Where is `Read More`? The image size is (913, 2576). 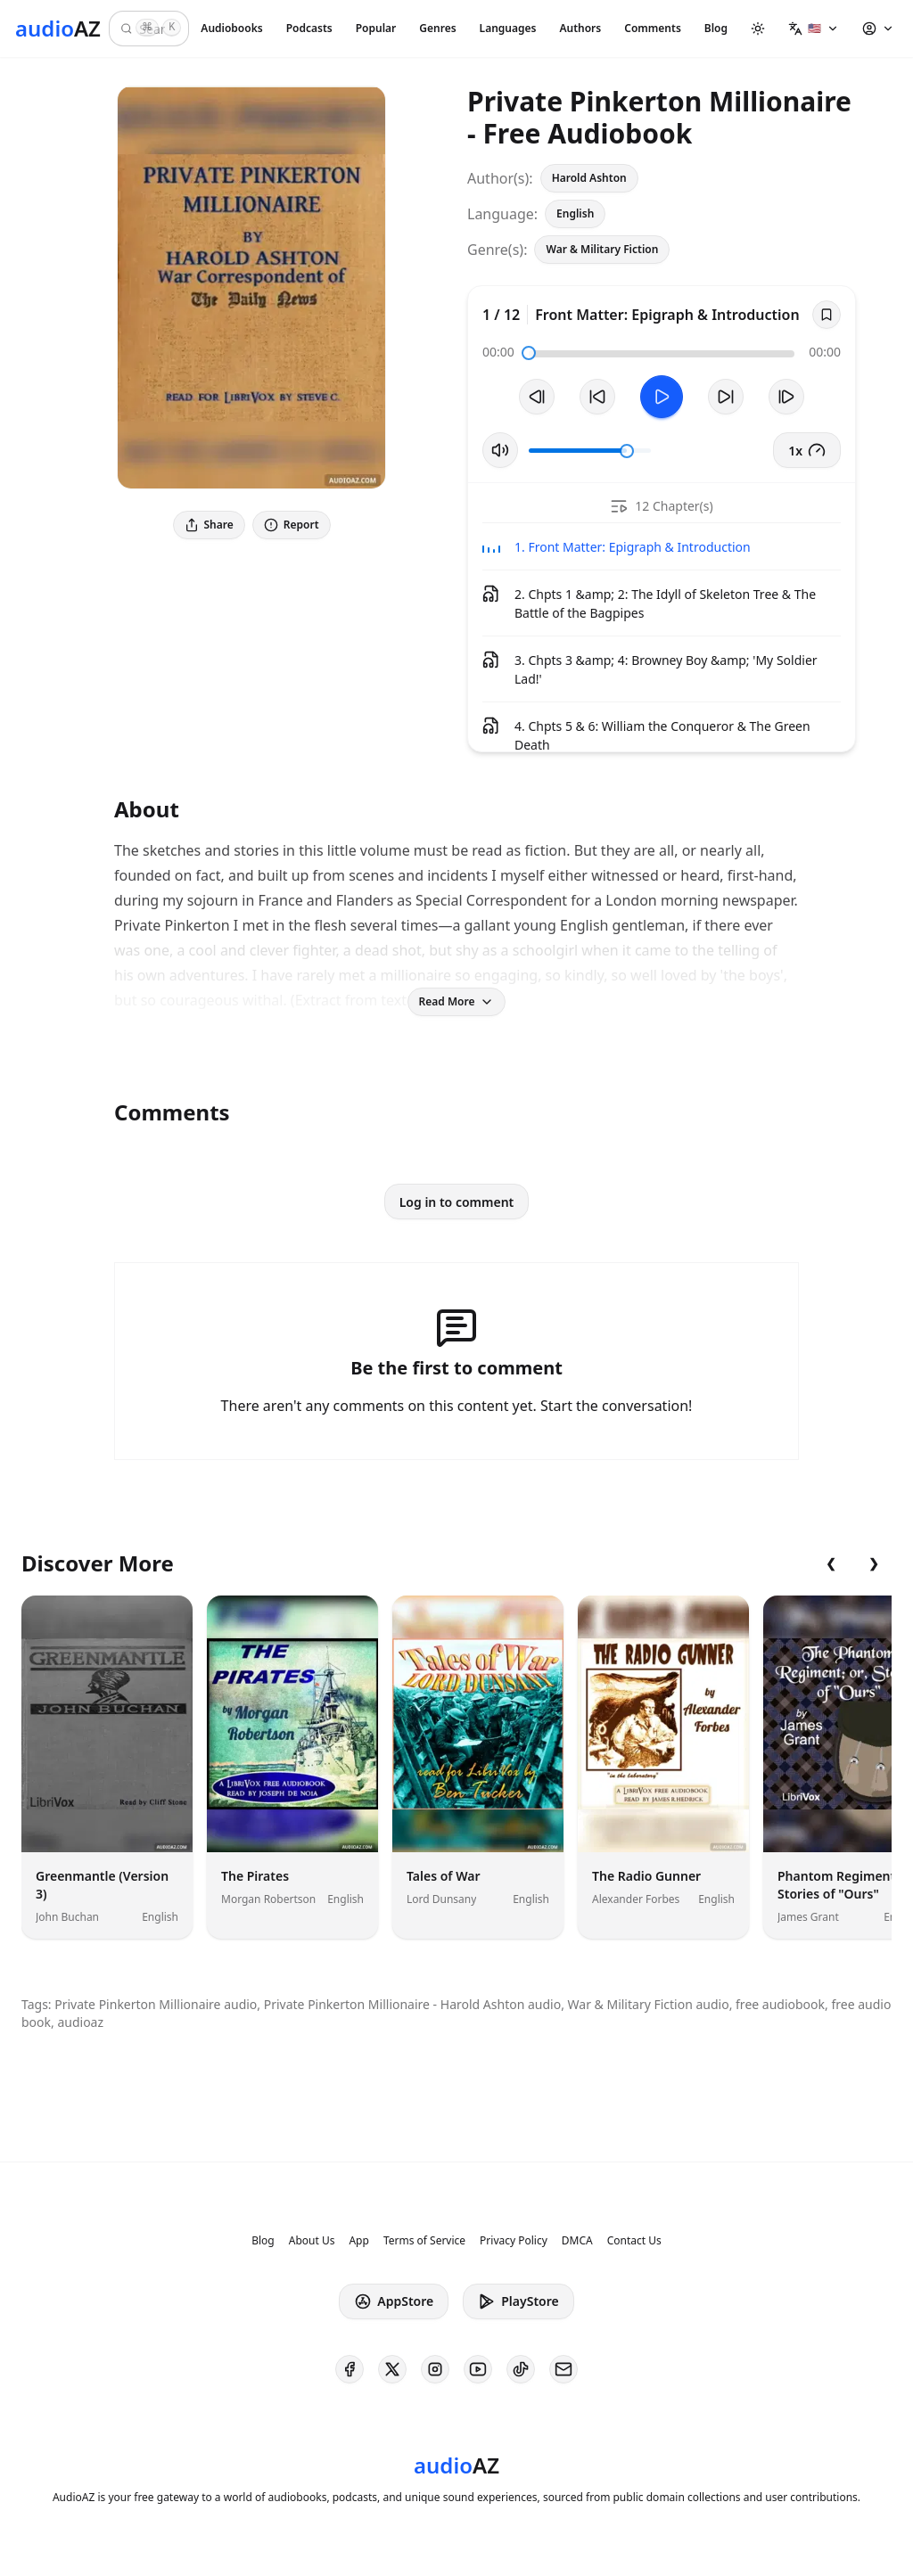 Read More is located at coordinates (457, 1001).